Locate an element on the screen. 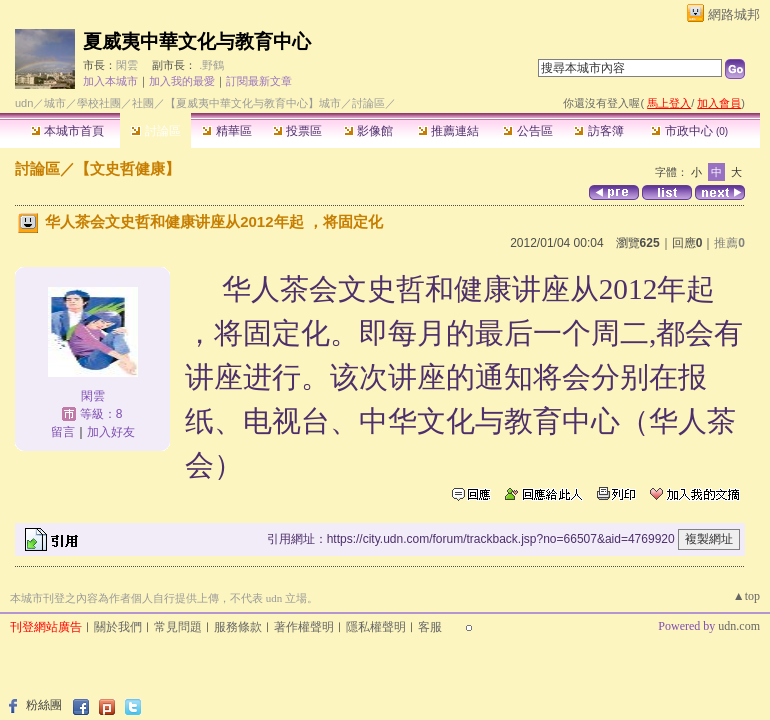  市政中心 is located at coordinates (689, 131).